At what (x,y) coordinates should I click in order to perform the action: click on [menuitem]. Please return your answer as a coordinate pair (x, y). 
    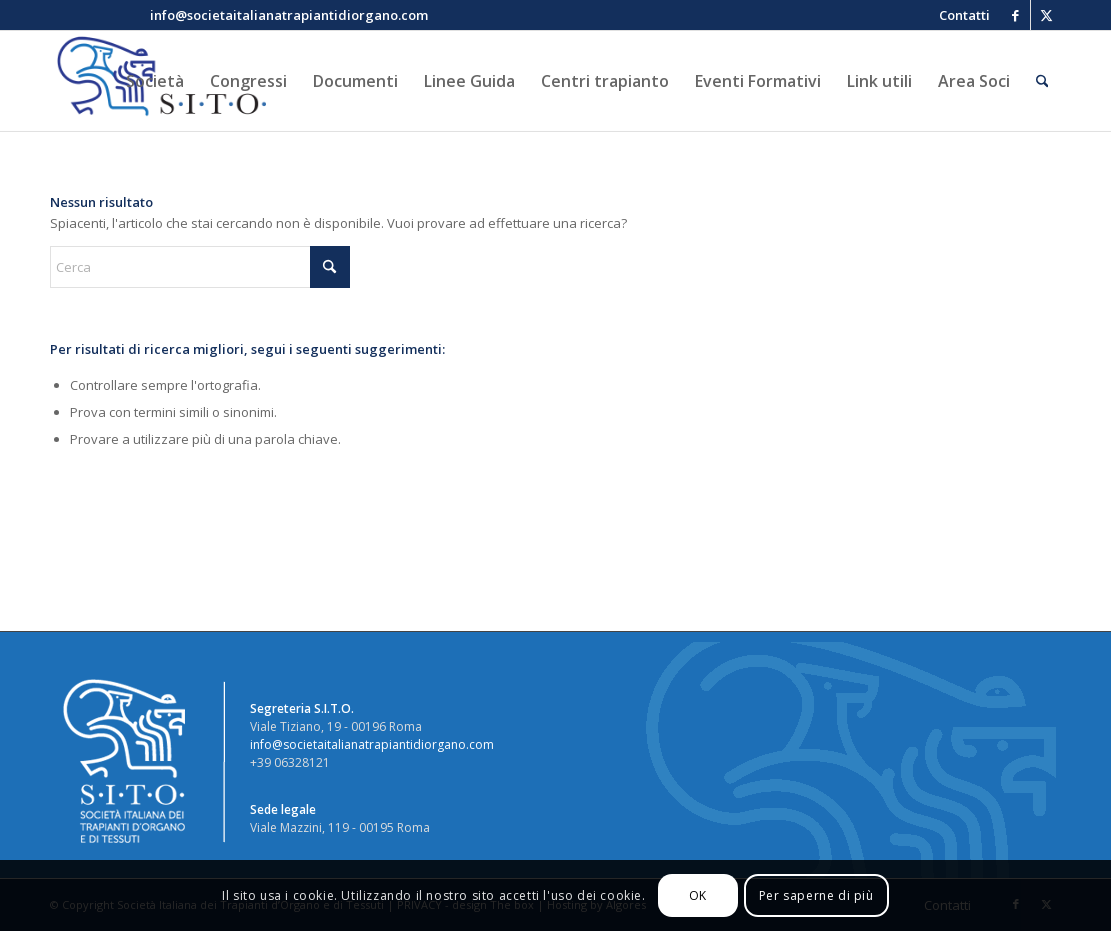
    Looking at the image, I should click on (959, 15).